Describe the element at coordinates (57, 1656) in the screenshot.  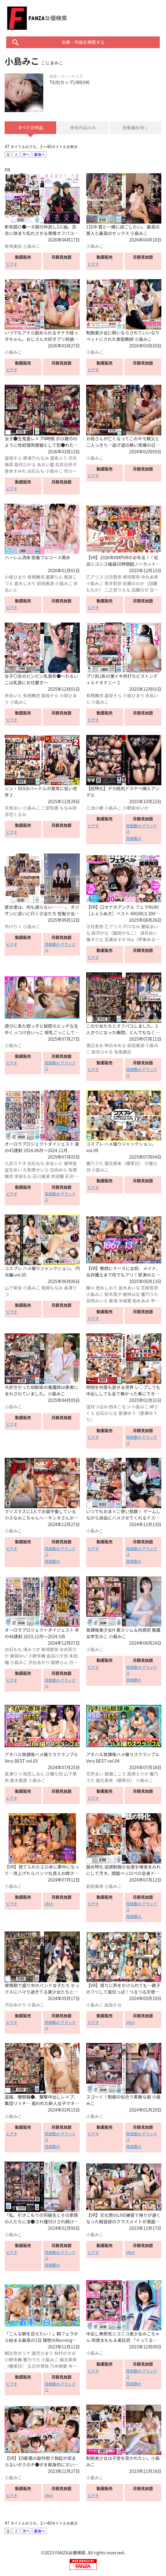
I see `長谷川夕奈` at that location.